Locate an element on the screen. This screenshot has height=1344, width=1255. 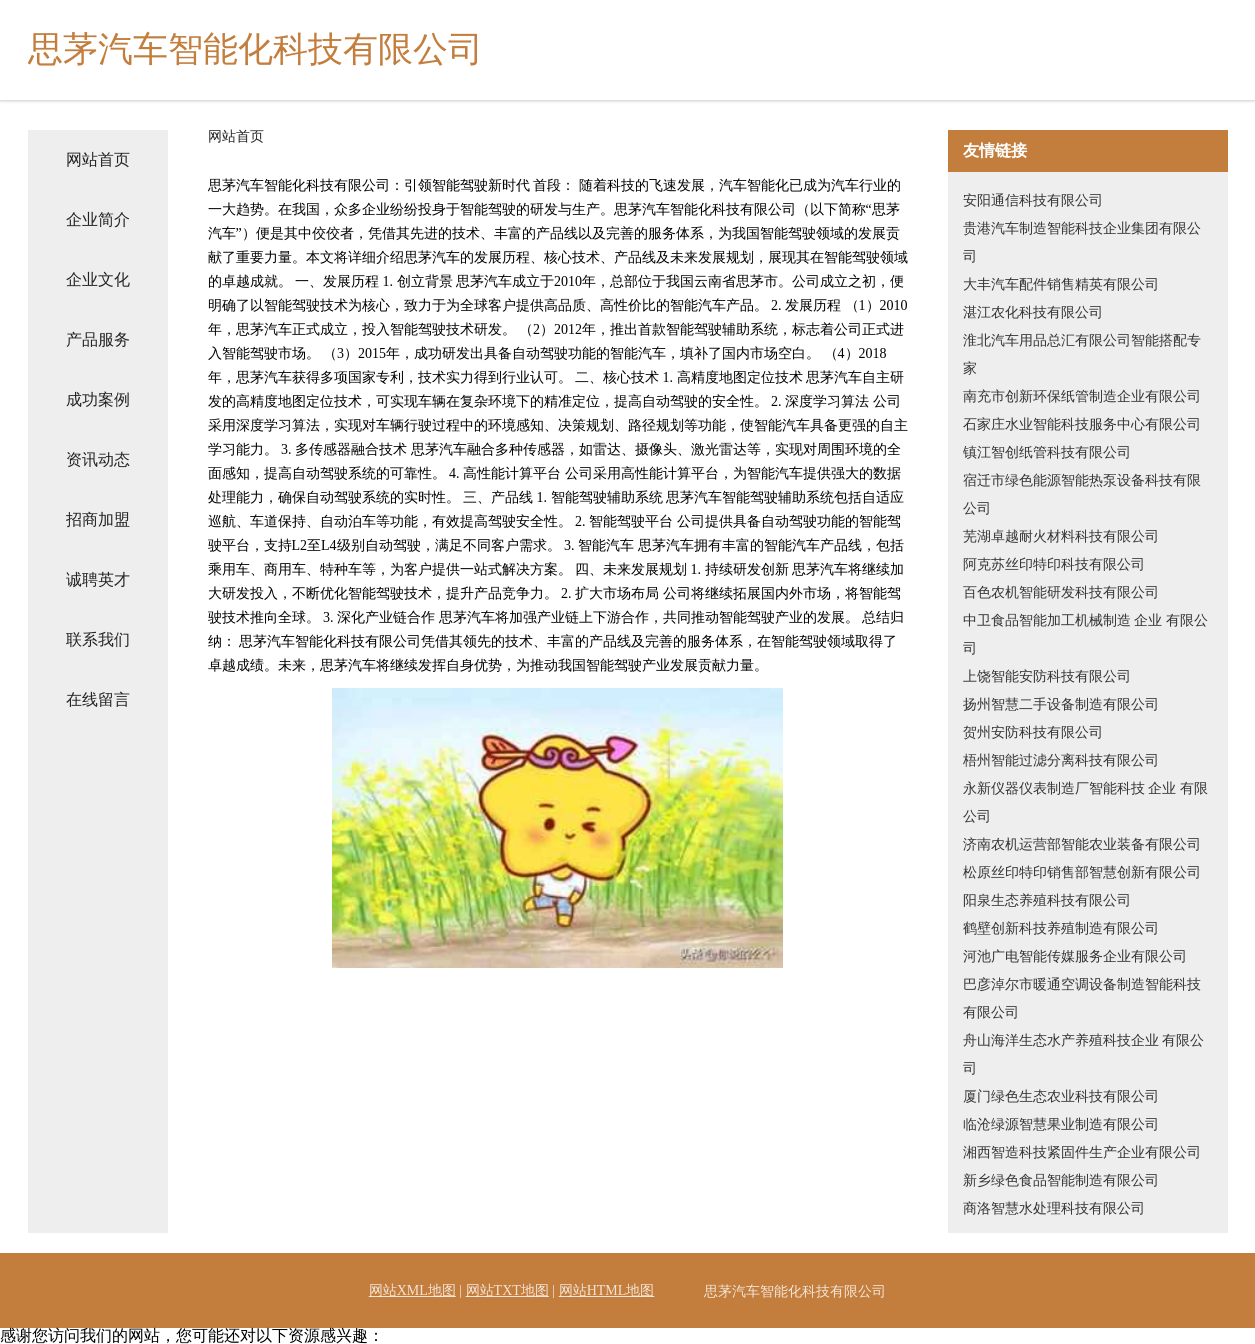
安阳通信科技有限公司 is located at coordinates (1033, 200).